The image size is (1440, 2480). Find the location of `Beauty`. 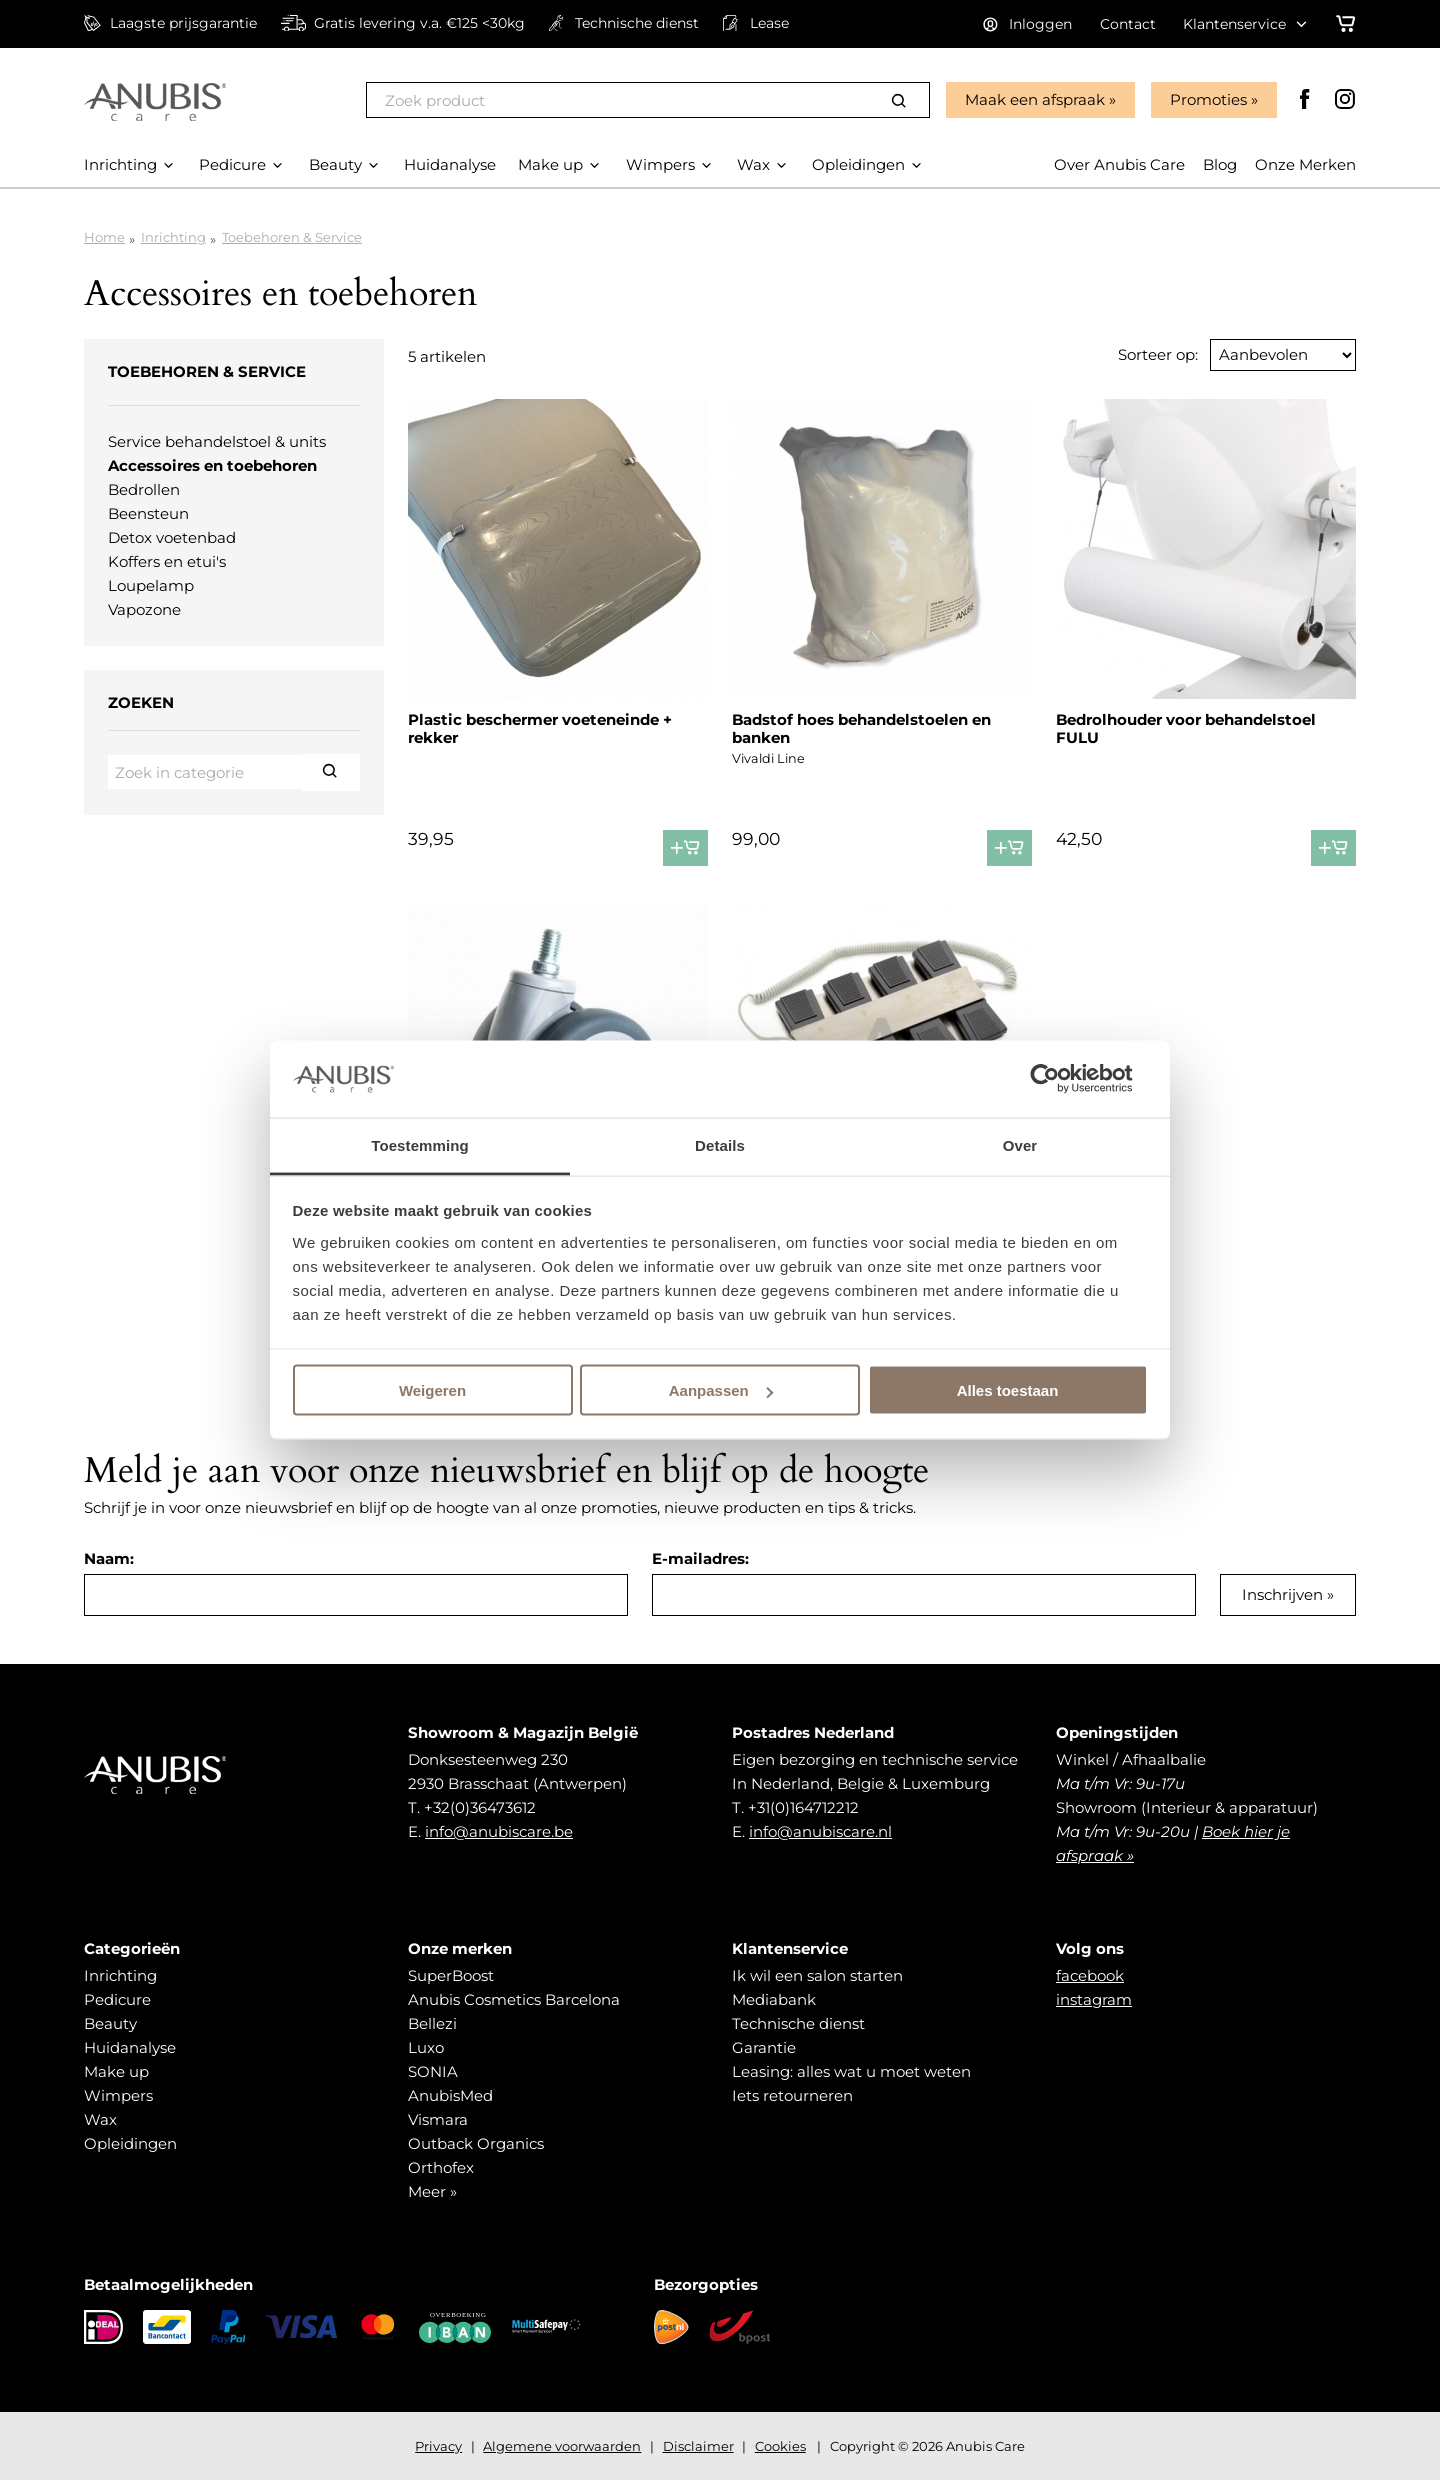

Beauty is located at coordinates (110, 2023).